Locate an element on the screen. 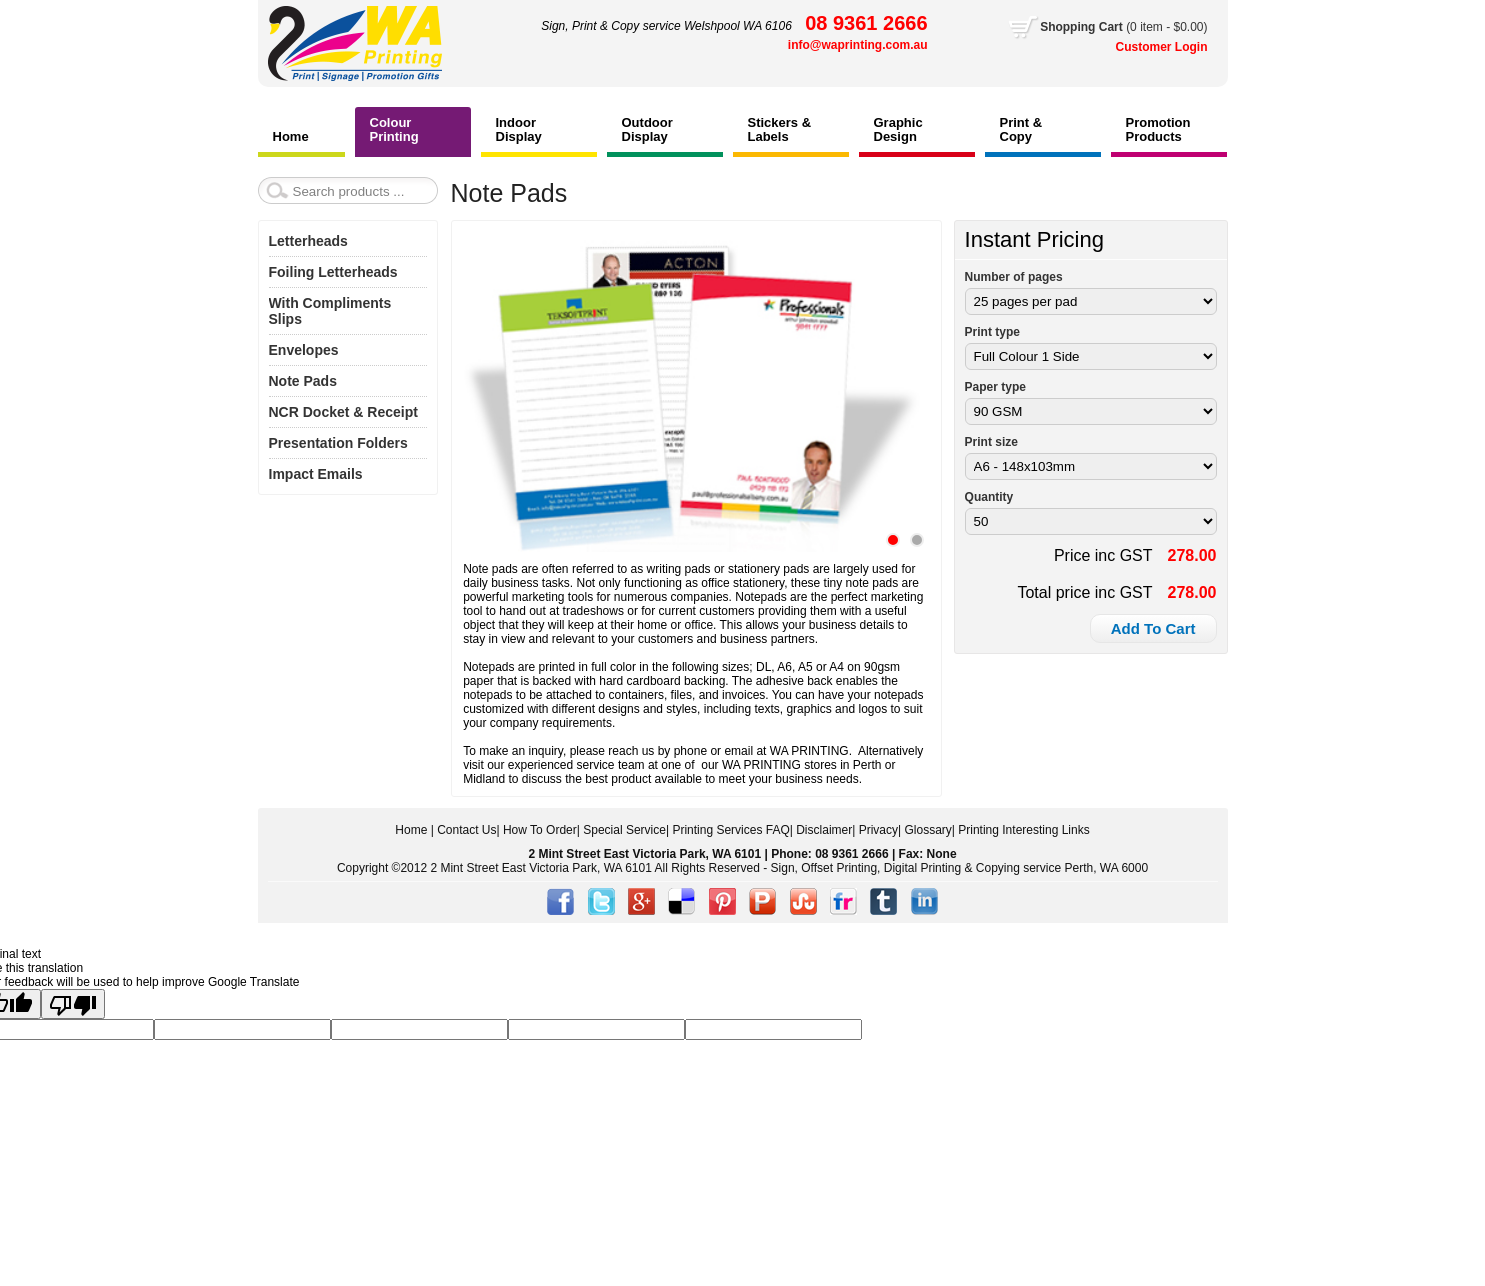 The width and height of the screenshot is (1485, 1286). Foiling Letterheads is located at coordinates (333, 272).